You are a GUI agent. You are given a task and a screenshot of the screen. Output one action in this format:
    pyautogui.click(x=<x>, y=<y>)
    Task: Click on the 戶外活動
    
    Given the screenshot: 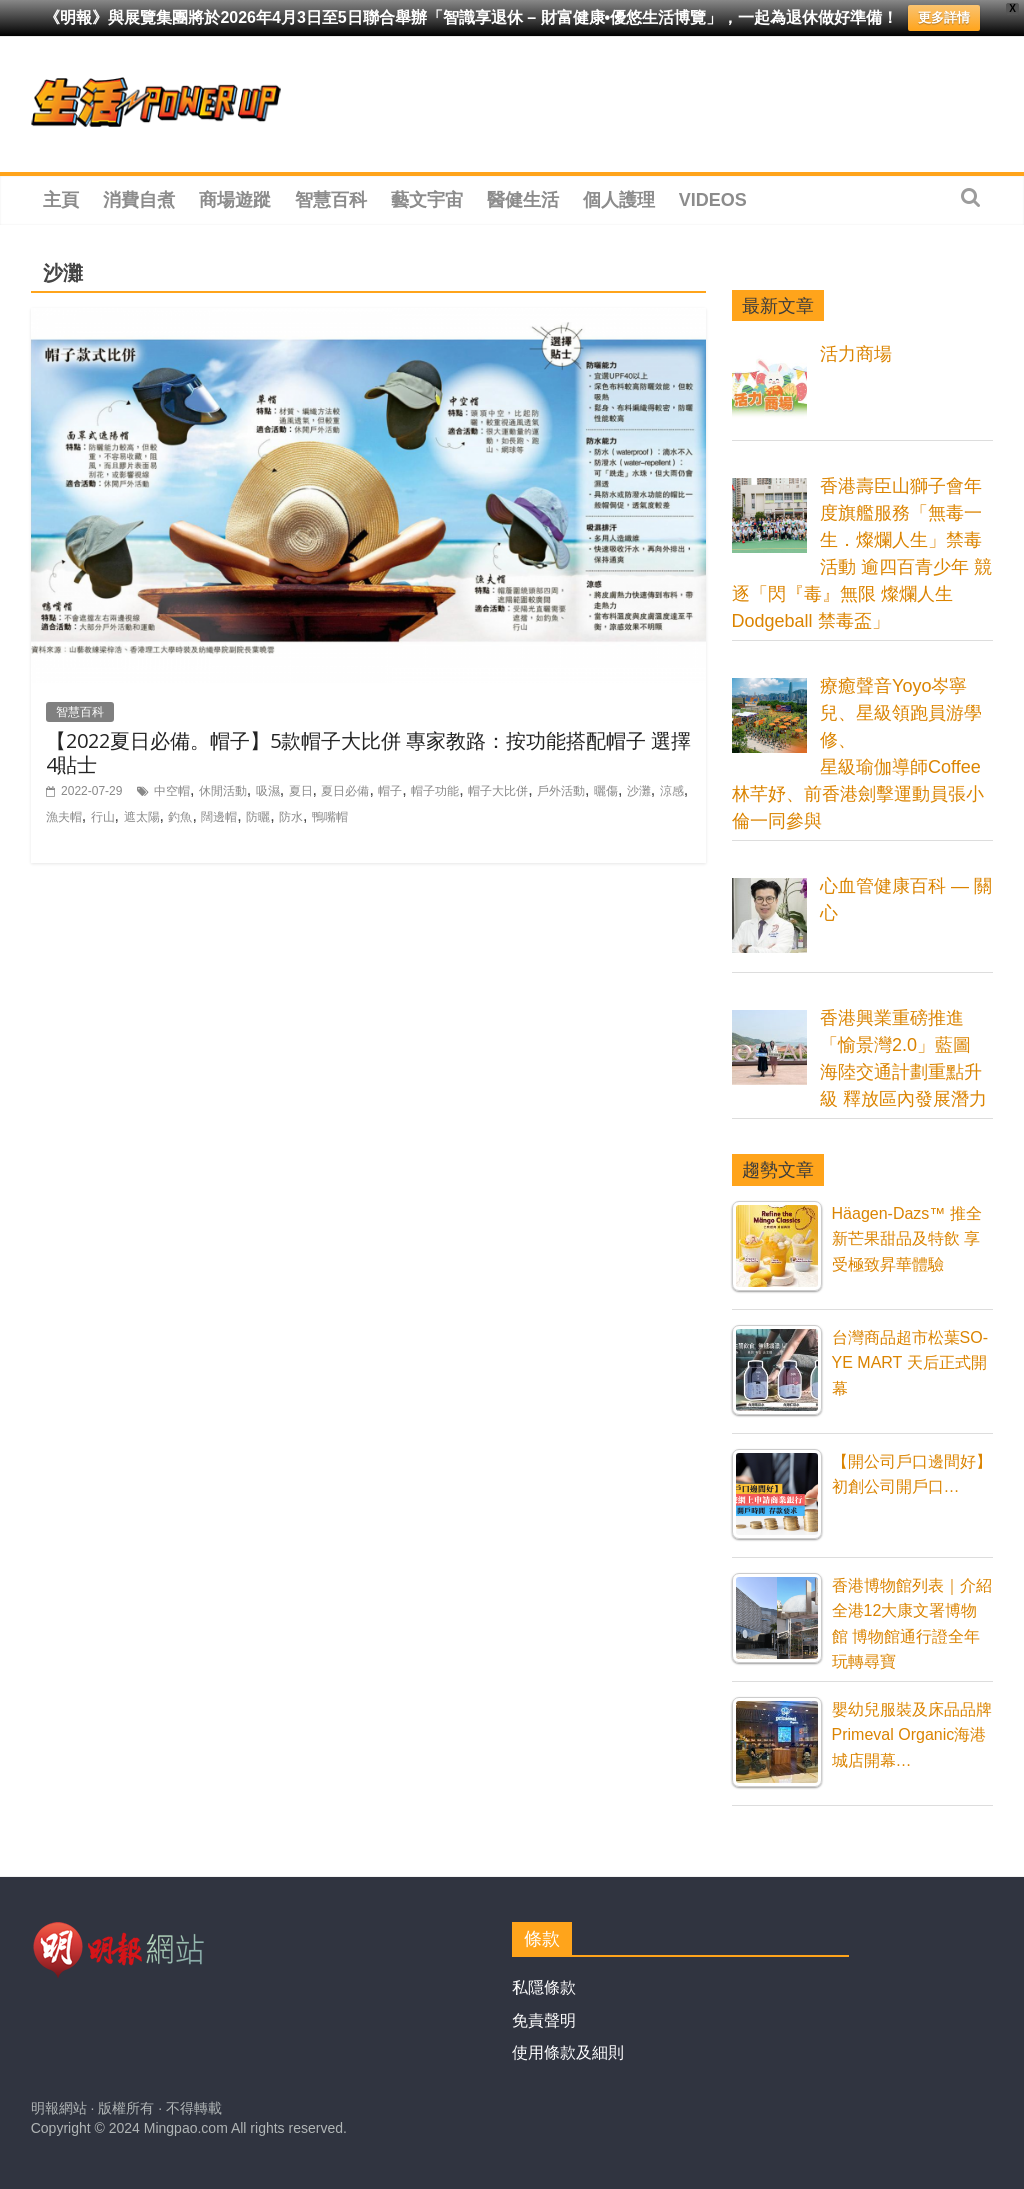 What is the action you would take?
    pyautogui.click(x=561, y=791)
    